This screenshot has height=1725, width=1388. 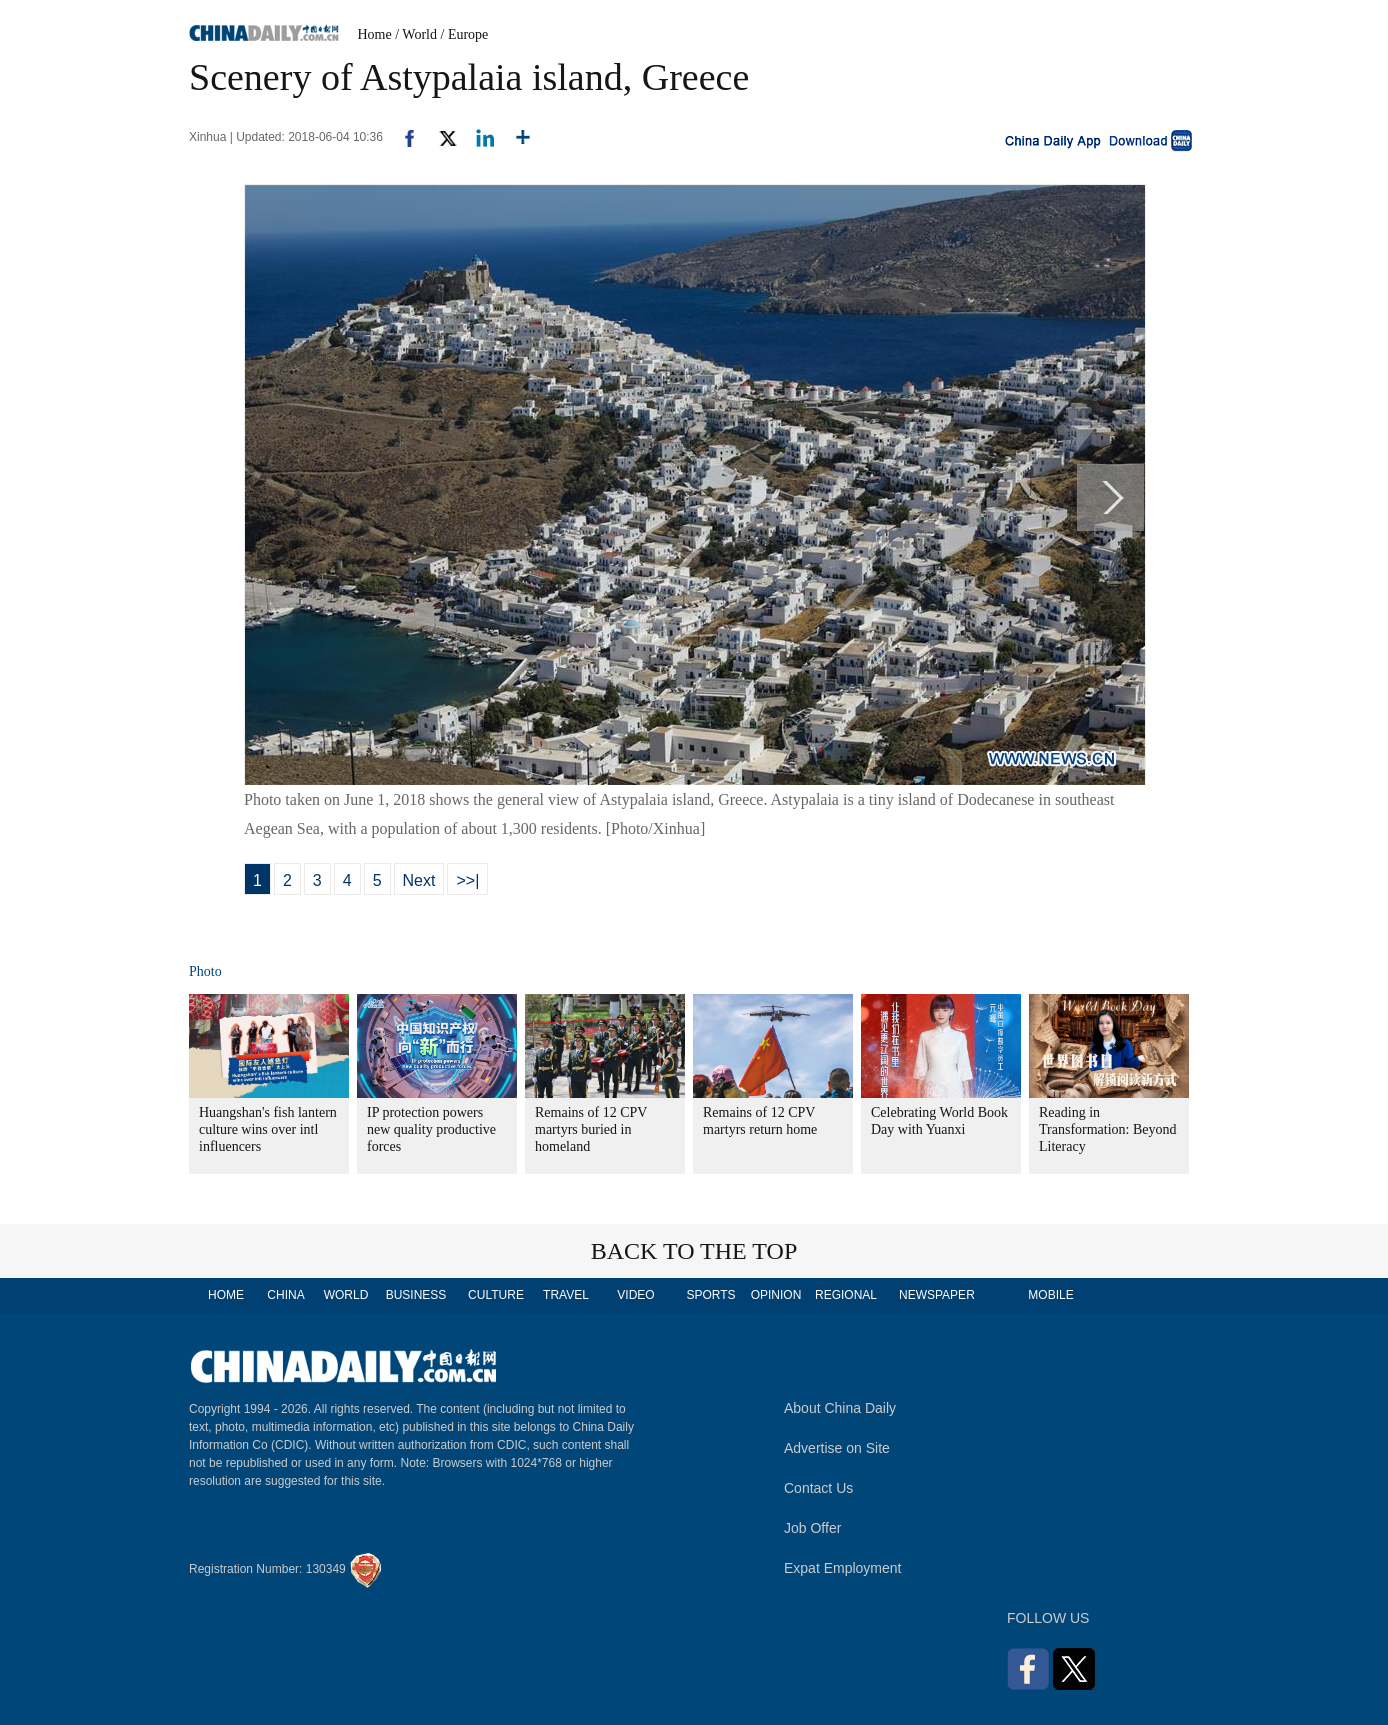 What do you see at coordinates (694, 1251) in the screenshot?
I see `BACK TO THE TOP` at bounding box center [694, 1251].